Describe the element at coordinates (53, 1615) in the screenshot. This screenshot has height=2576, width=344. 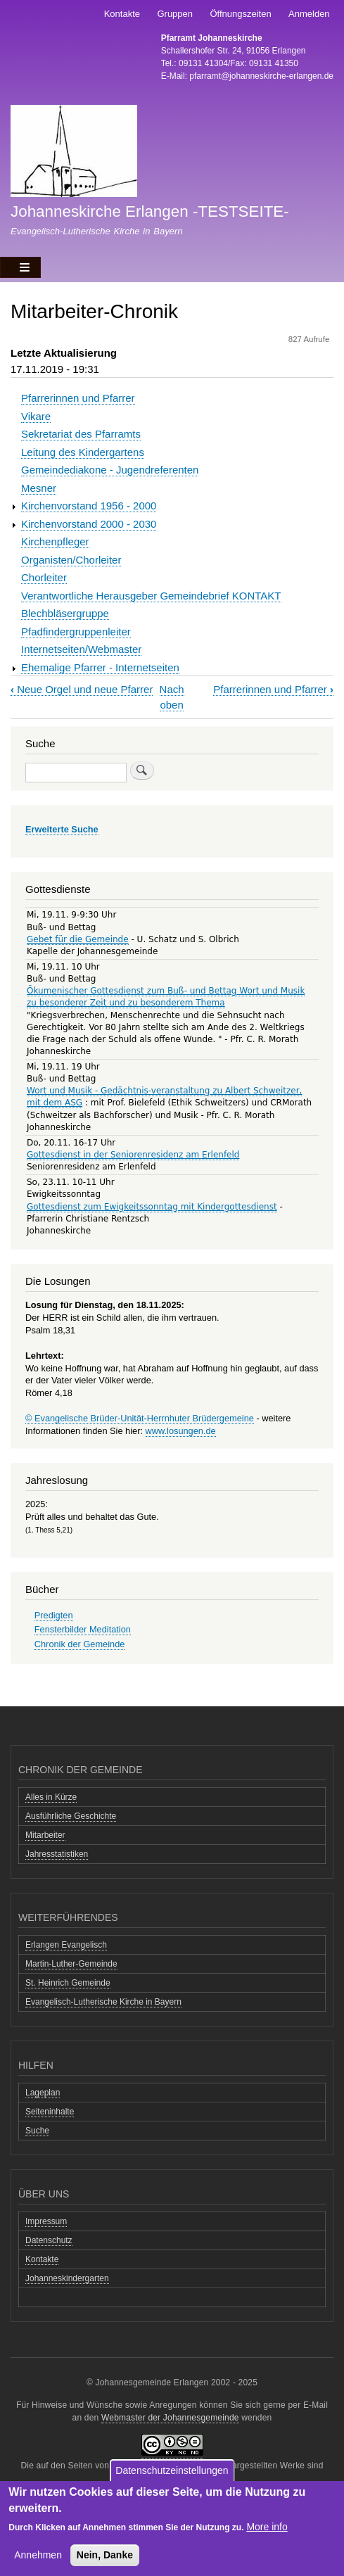
I see `Predigten` at that location.